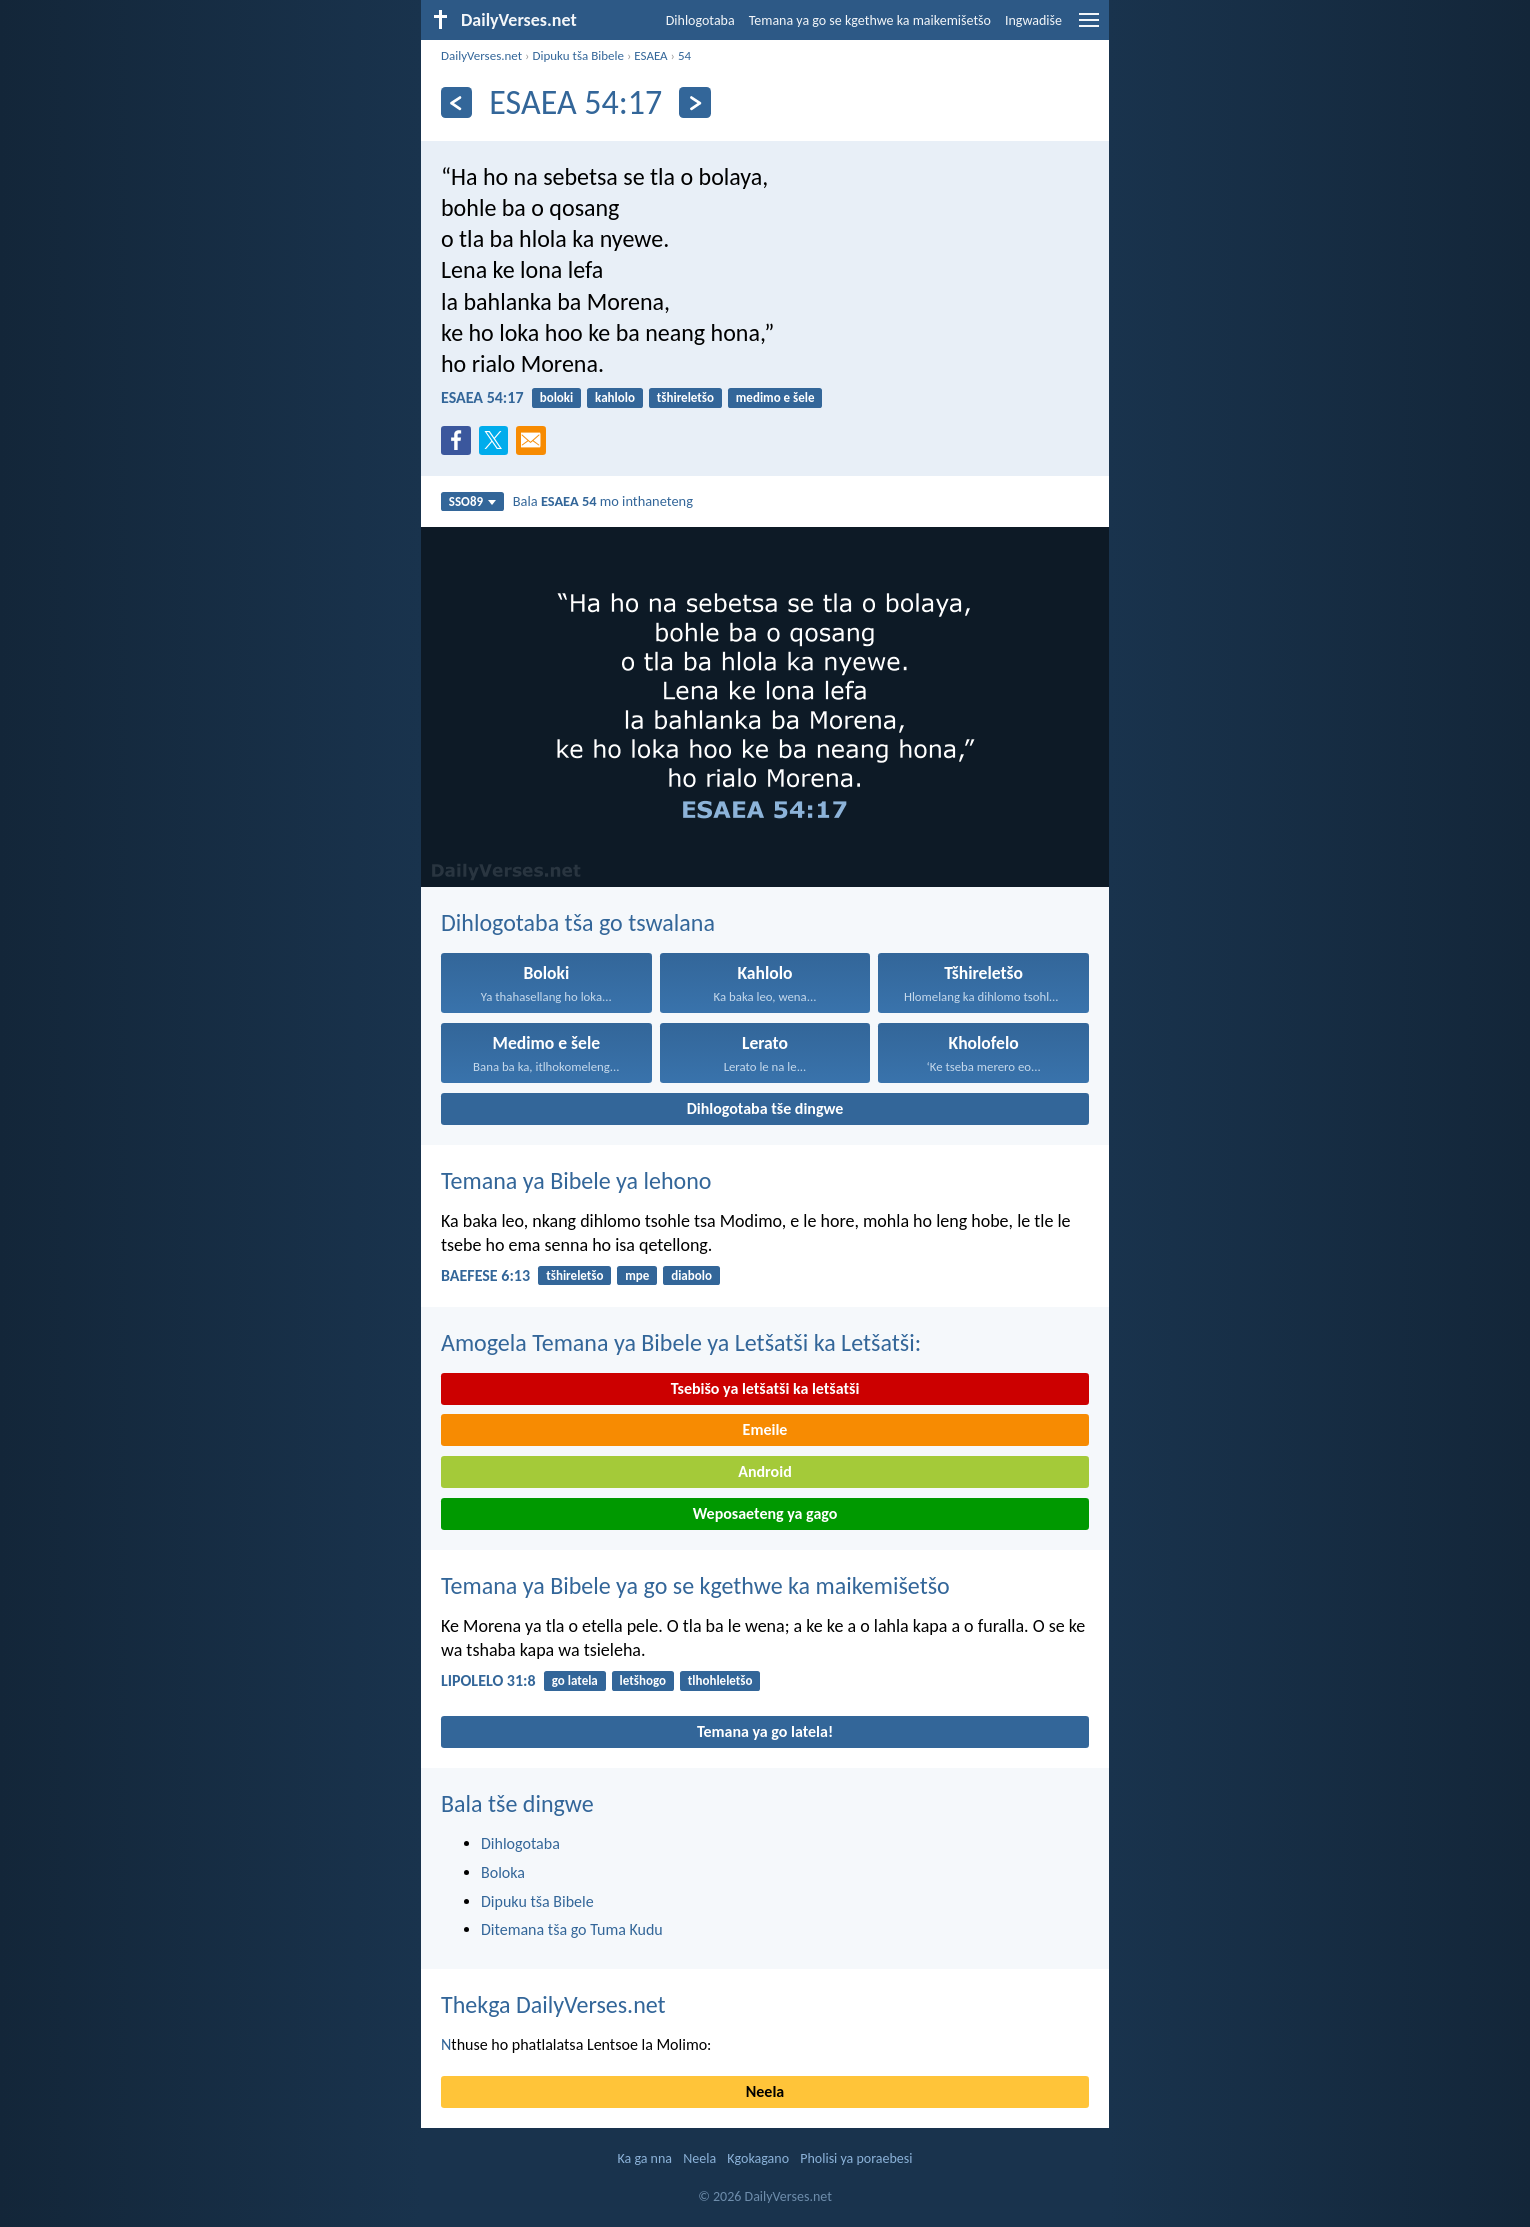  Describe the element at coordinates (765, 1513) in the screenshot. I see `Weposaeteng ya gago` at that location.